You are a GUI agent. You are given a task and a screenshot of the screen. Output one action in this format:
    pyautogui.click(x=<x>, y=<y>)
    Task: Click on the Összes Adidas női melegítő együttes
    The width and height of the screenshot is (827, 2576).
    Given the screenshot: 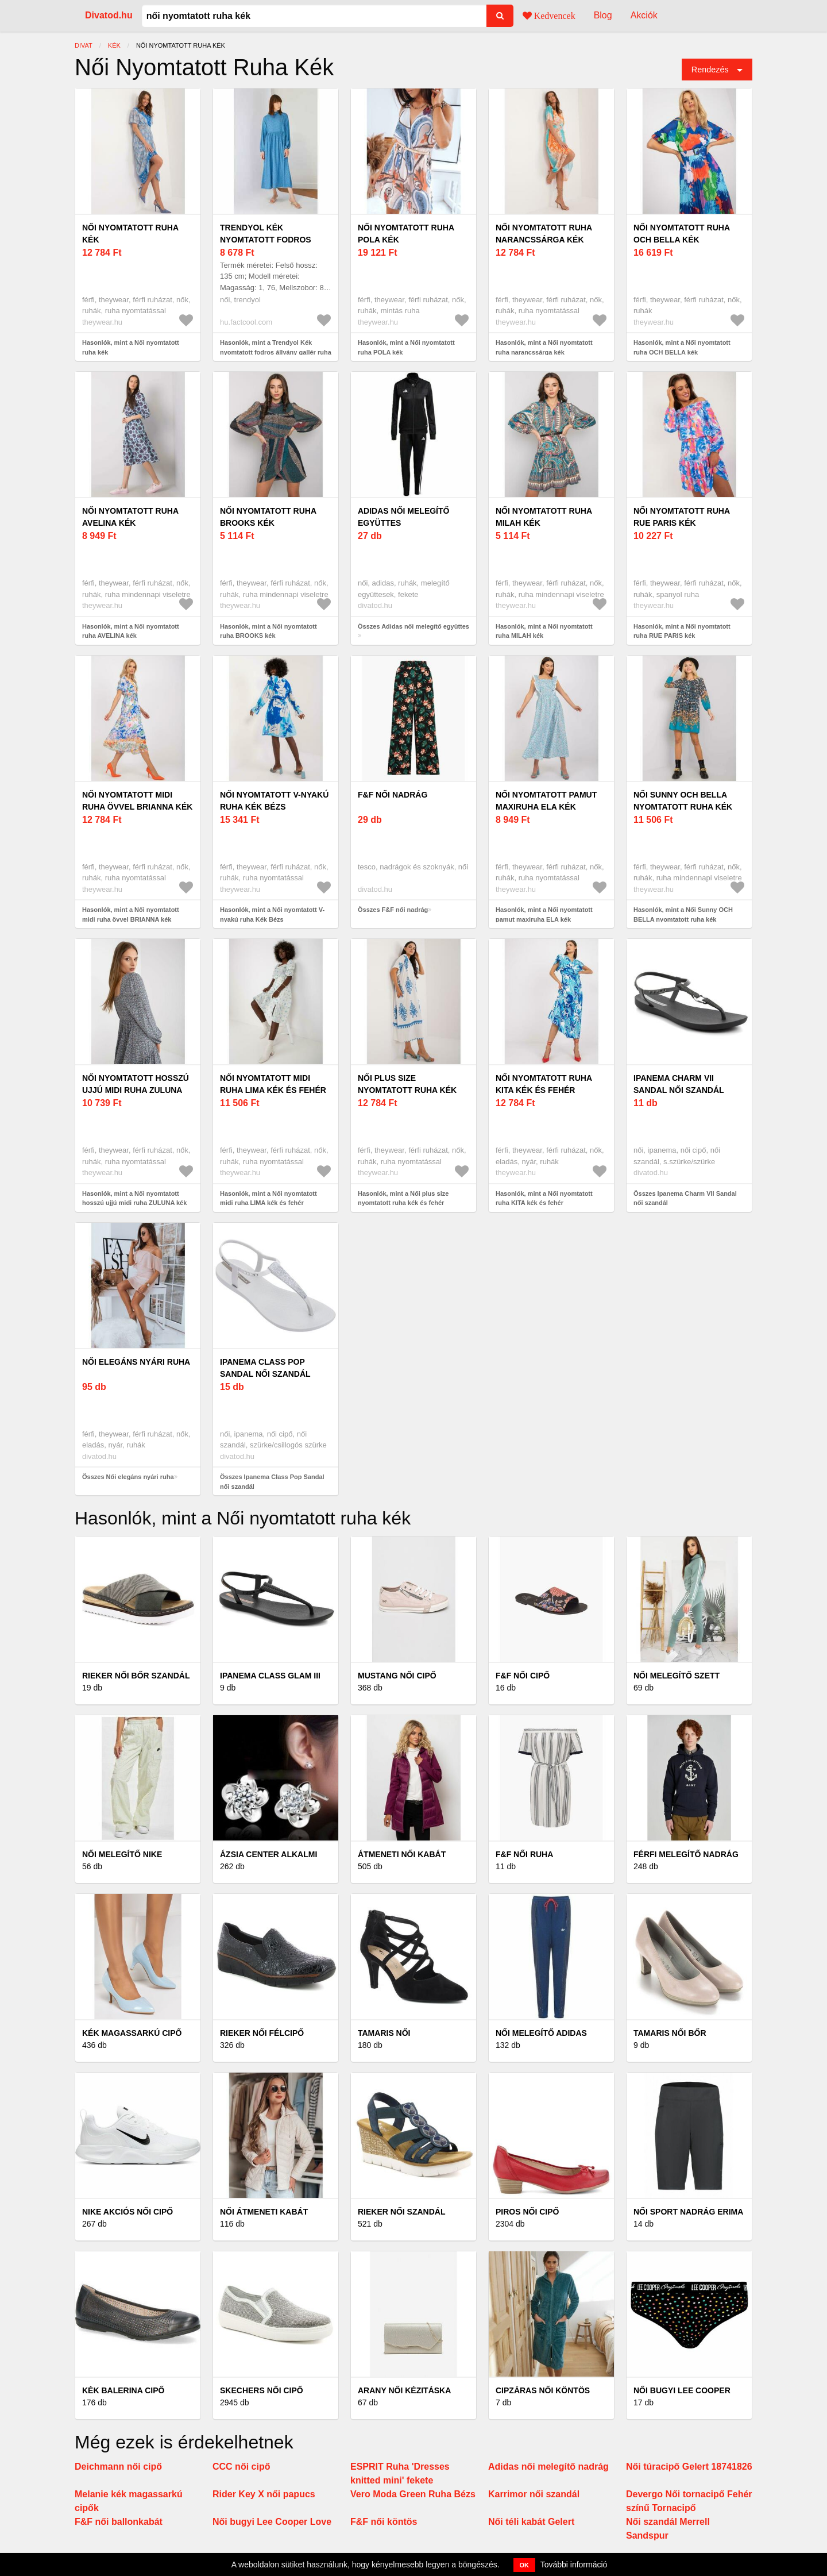 What is the action you would take?
    pyautogui.click(x=413, y=626)
    